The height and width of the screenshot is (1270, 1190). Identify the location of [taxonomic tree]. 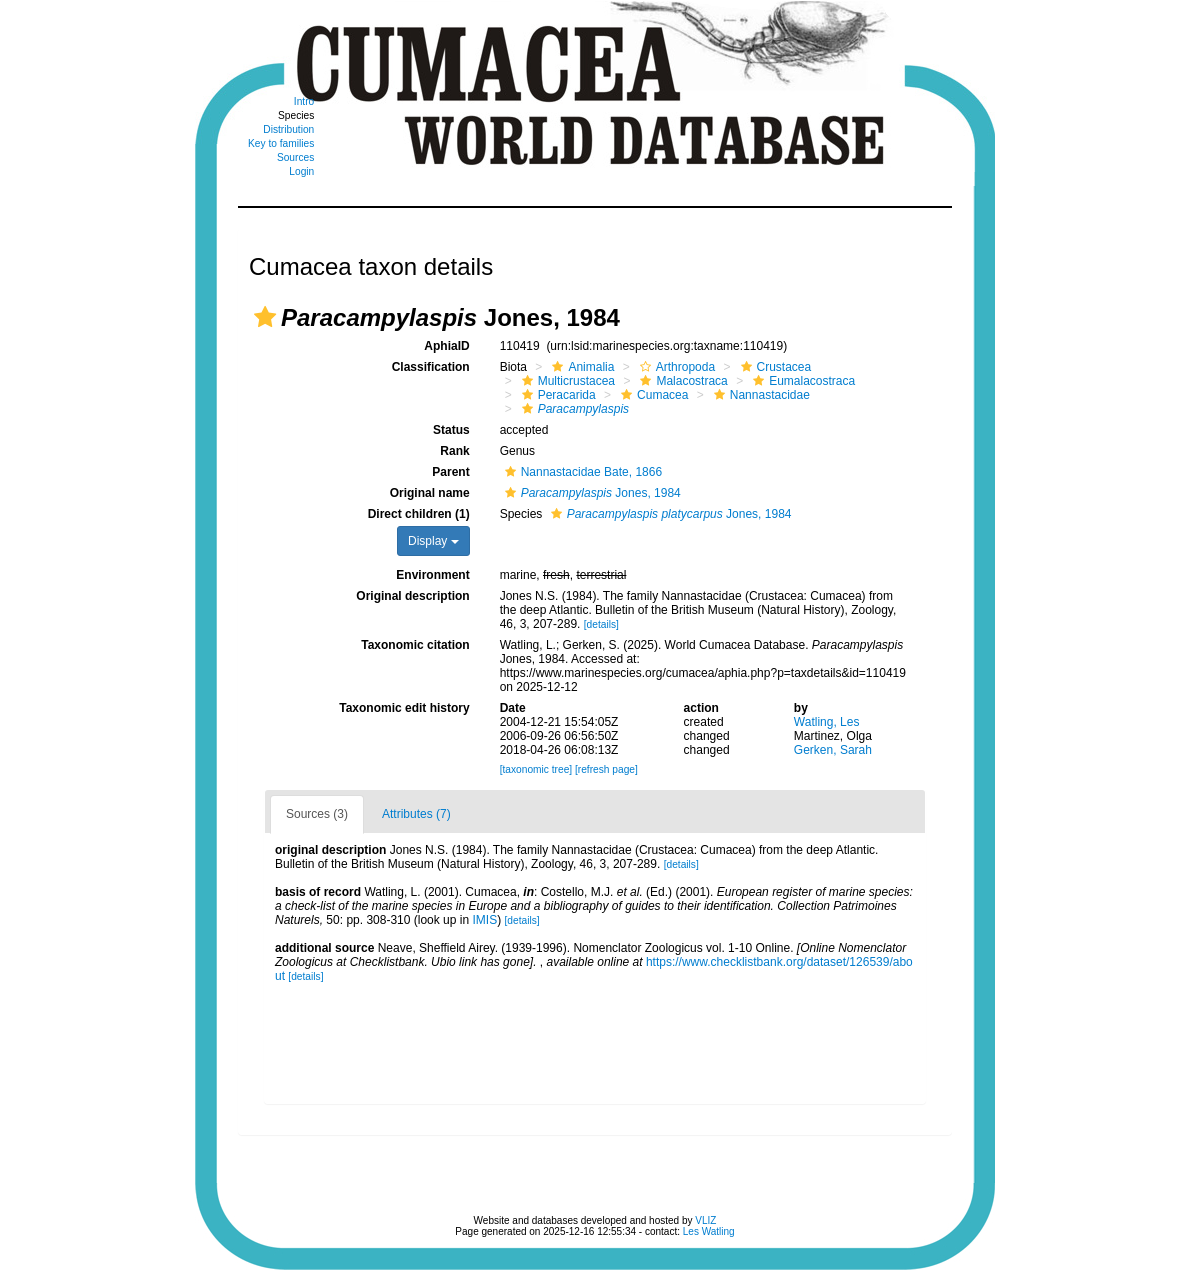
(536, 769).